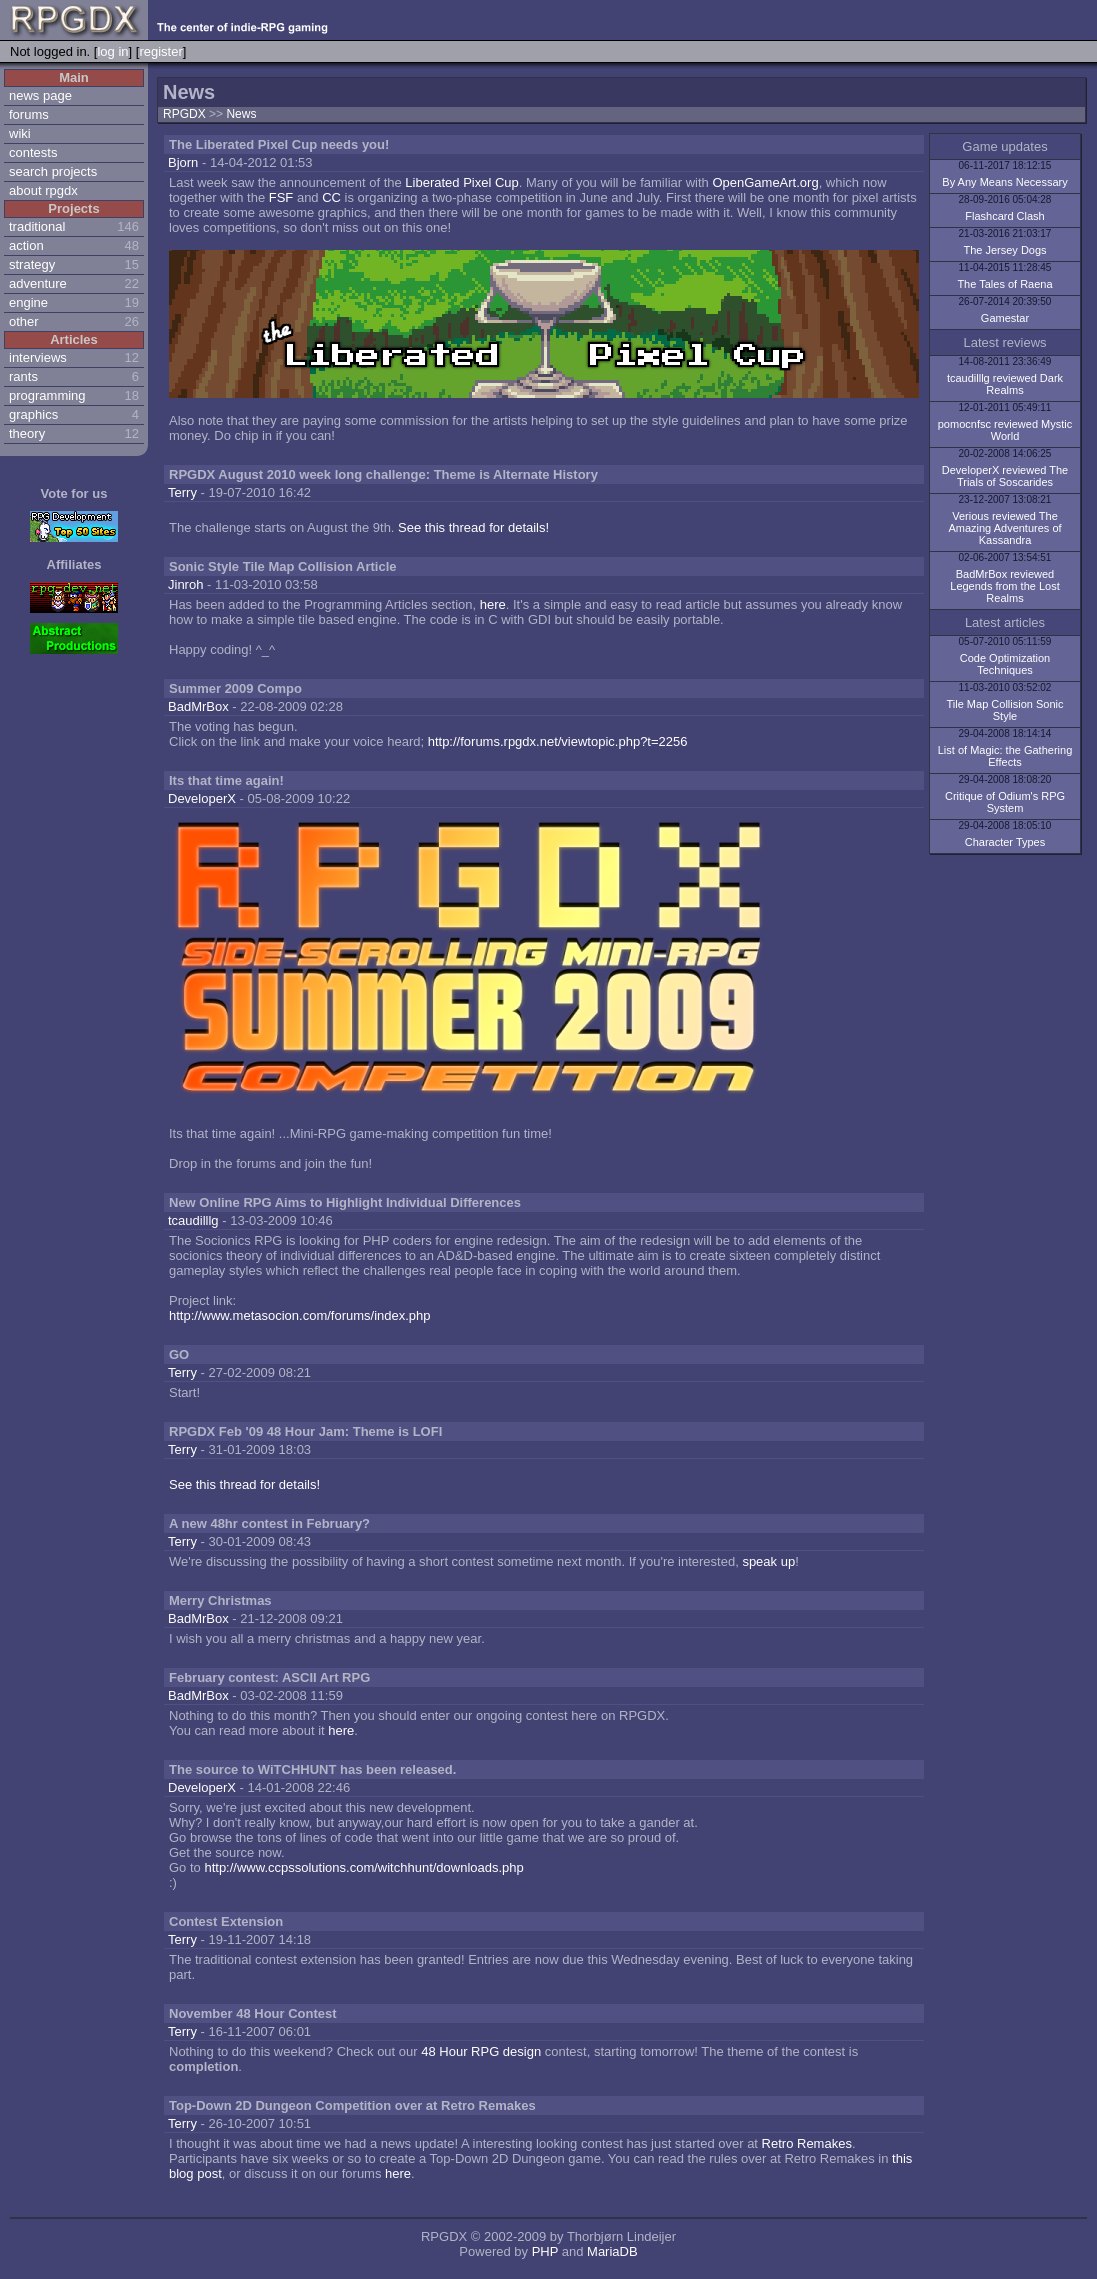 This screenshot has height=2279, width=1097. What do you see at coordinates (193, 1220) in the screenshot?
I see `tcaudilllg` at bounding box center [193, 1220].